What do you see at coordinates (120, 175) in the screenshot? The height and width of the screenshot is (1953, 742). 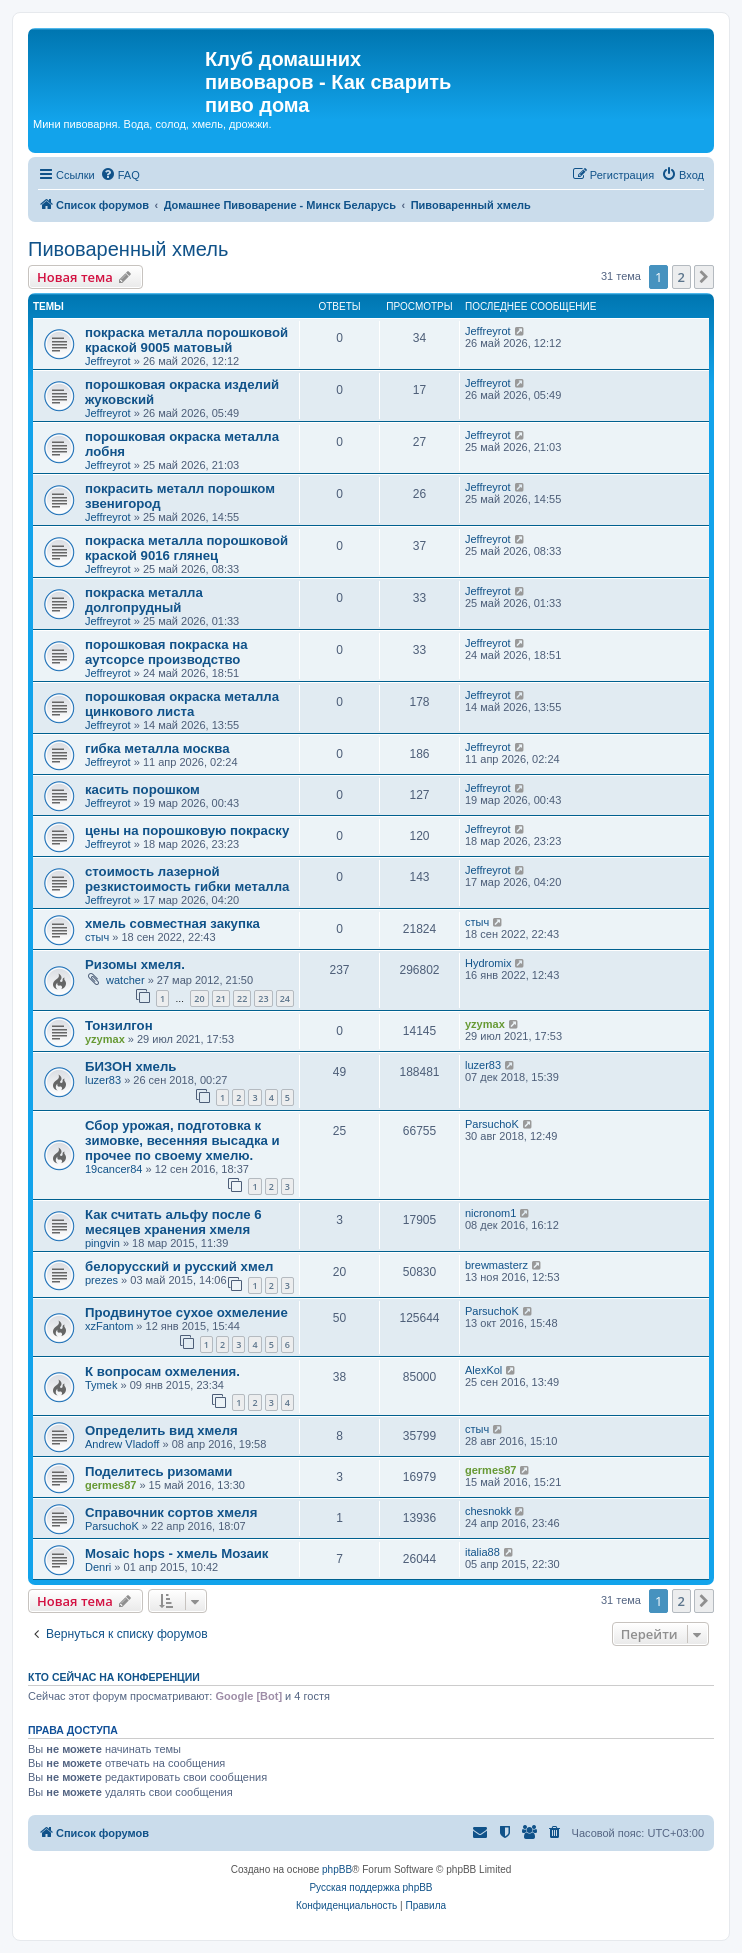 I see `[menuitem]` at bounding box center [120, 175].